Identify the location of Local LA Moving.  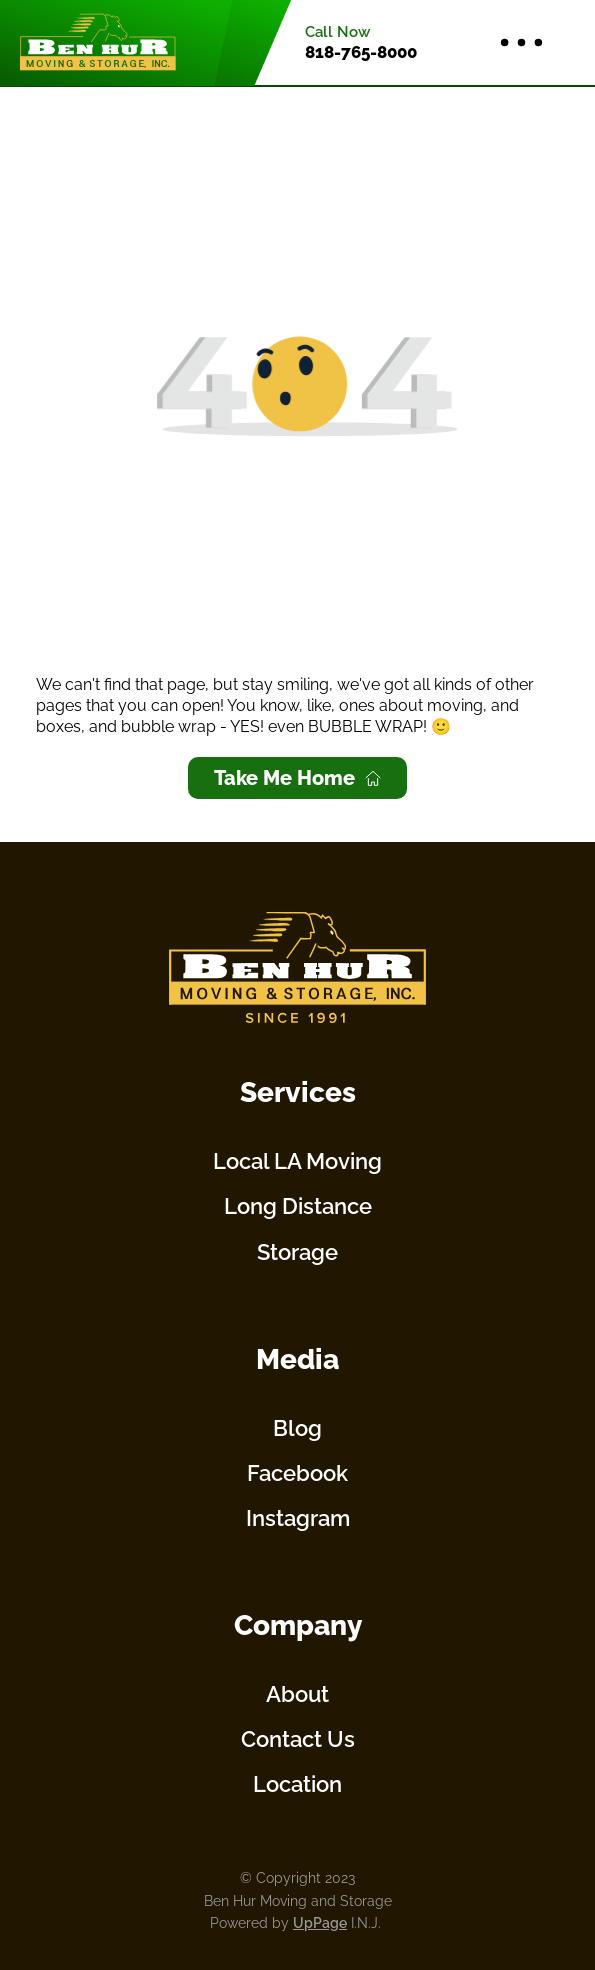
(297, 1161).